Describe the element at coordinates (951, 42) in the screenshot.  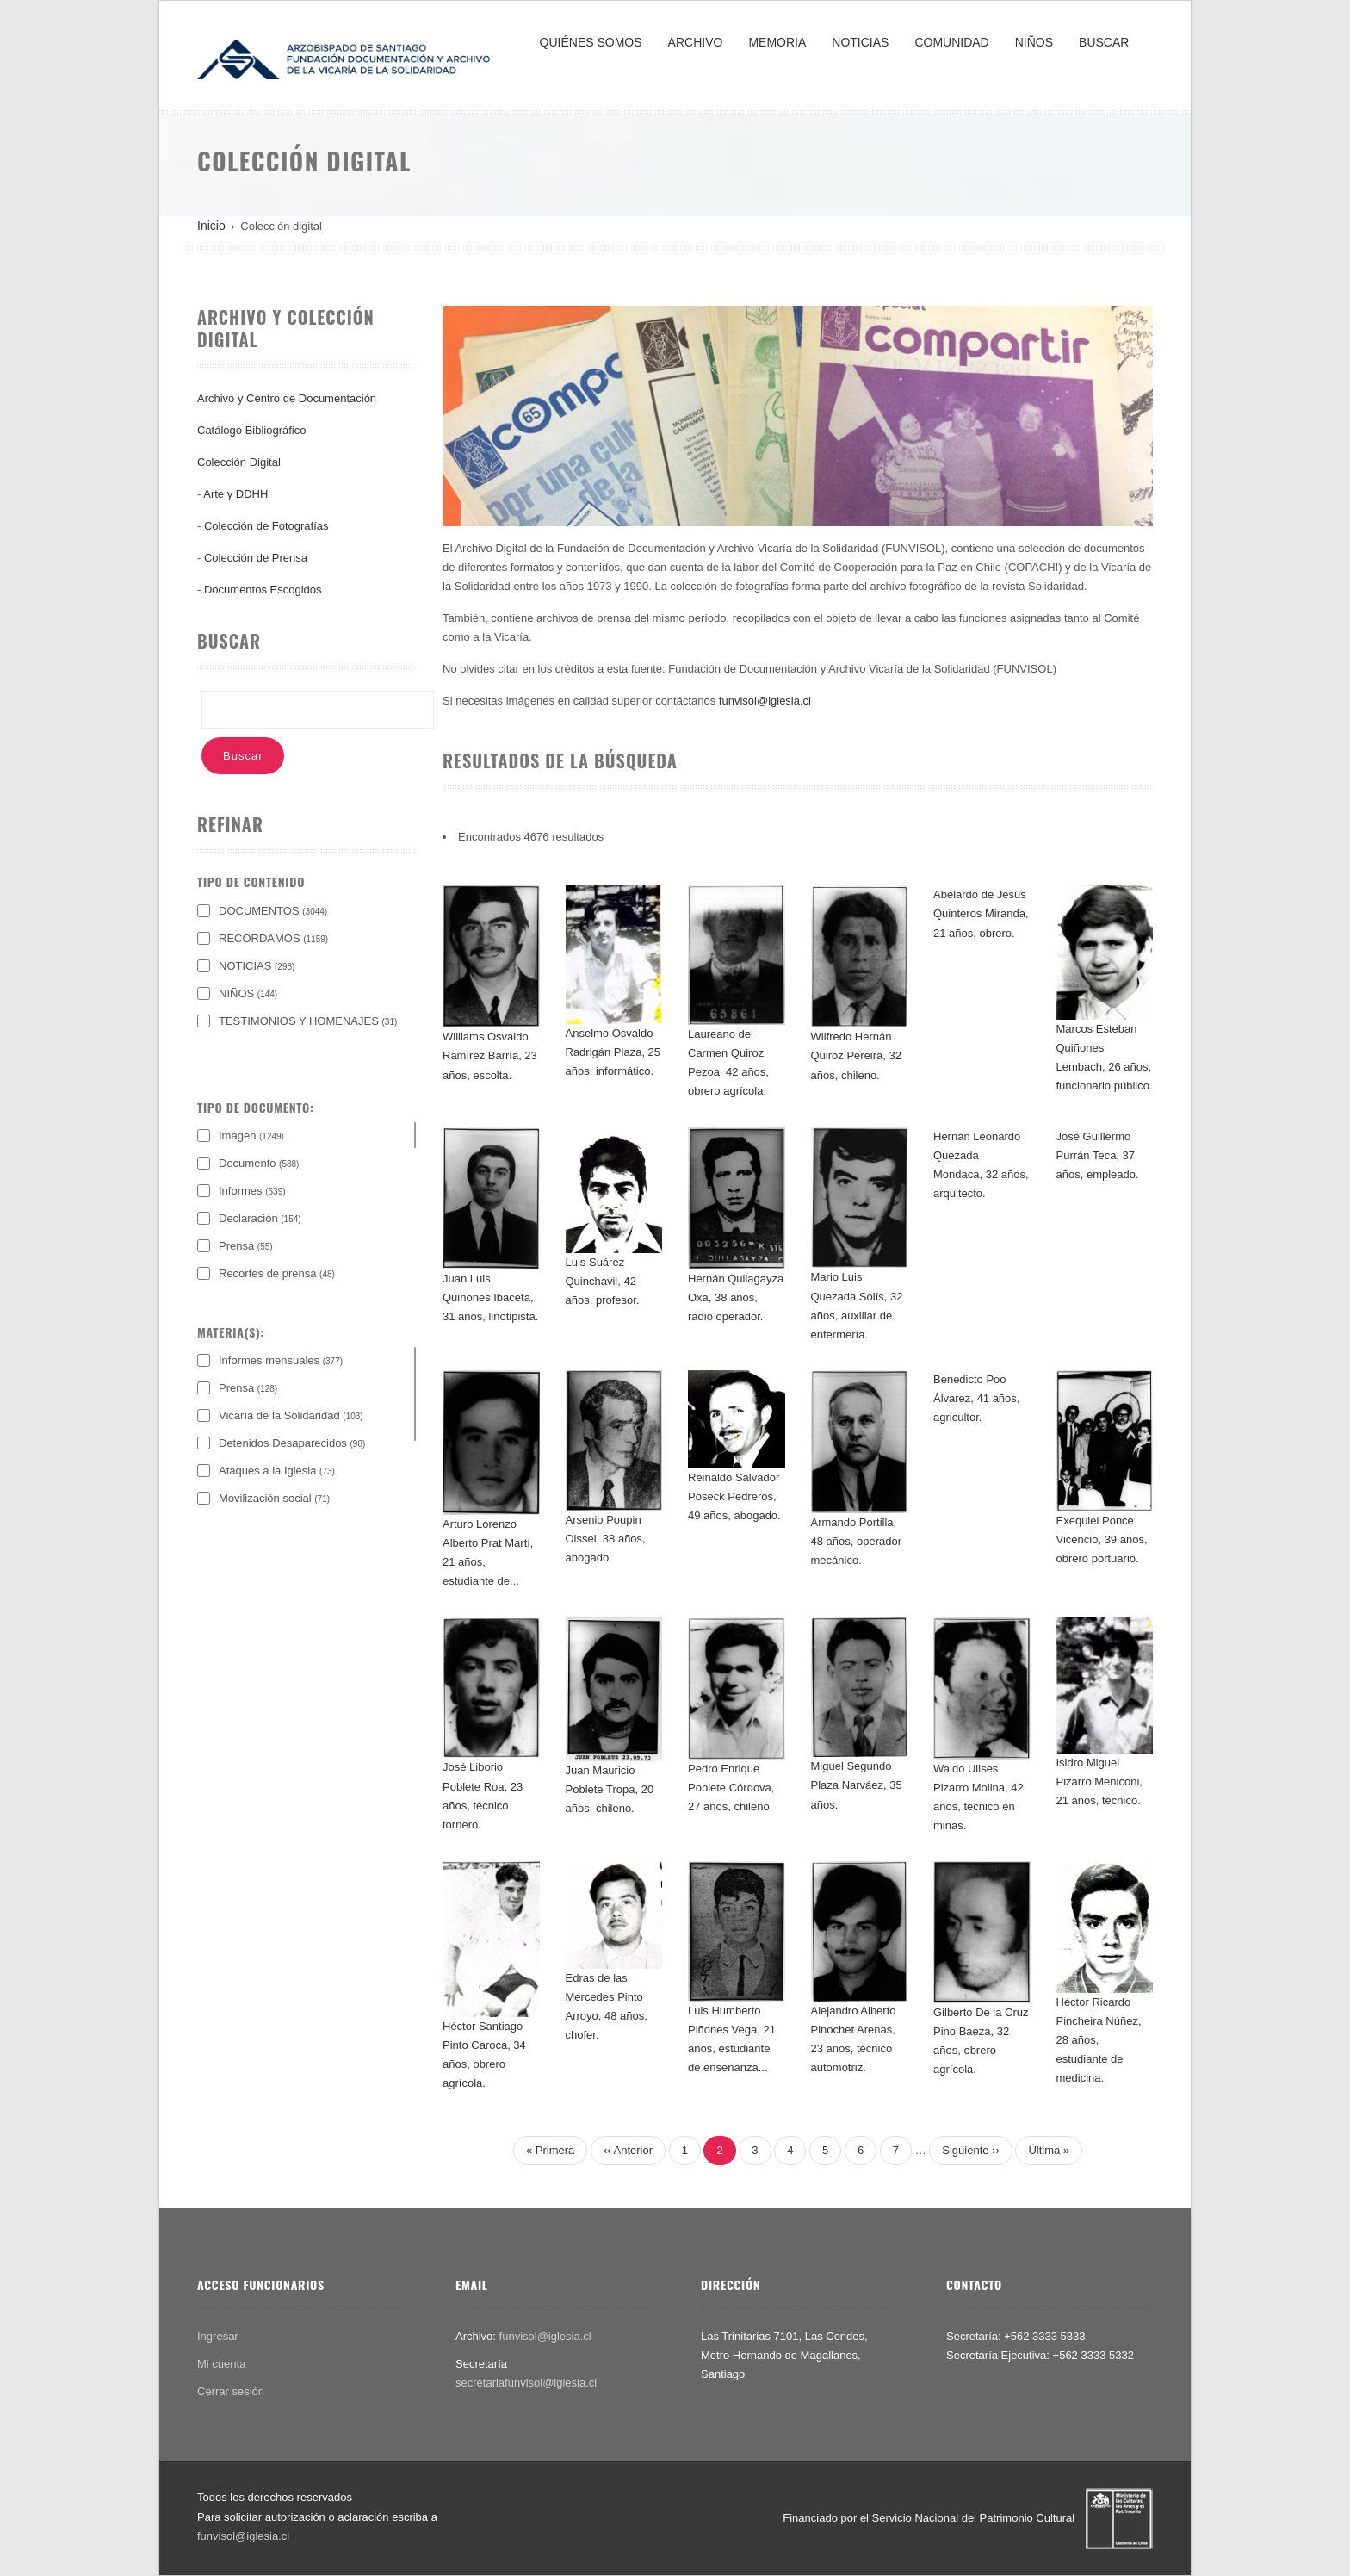
I see `COMUNIDAD` at that location.